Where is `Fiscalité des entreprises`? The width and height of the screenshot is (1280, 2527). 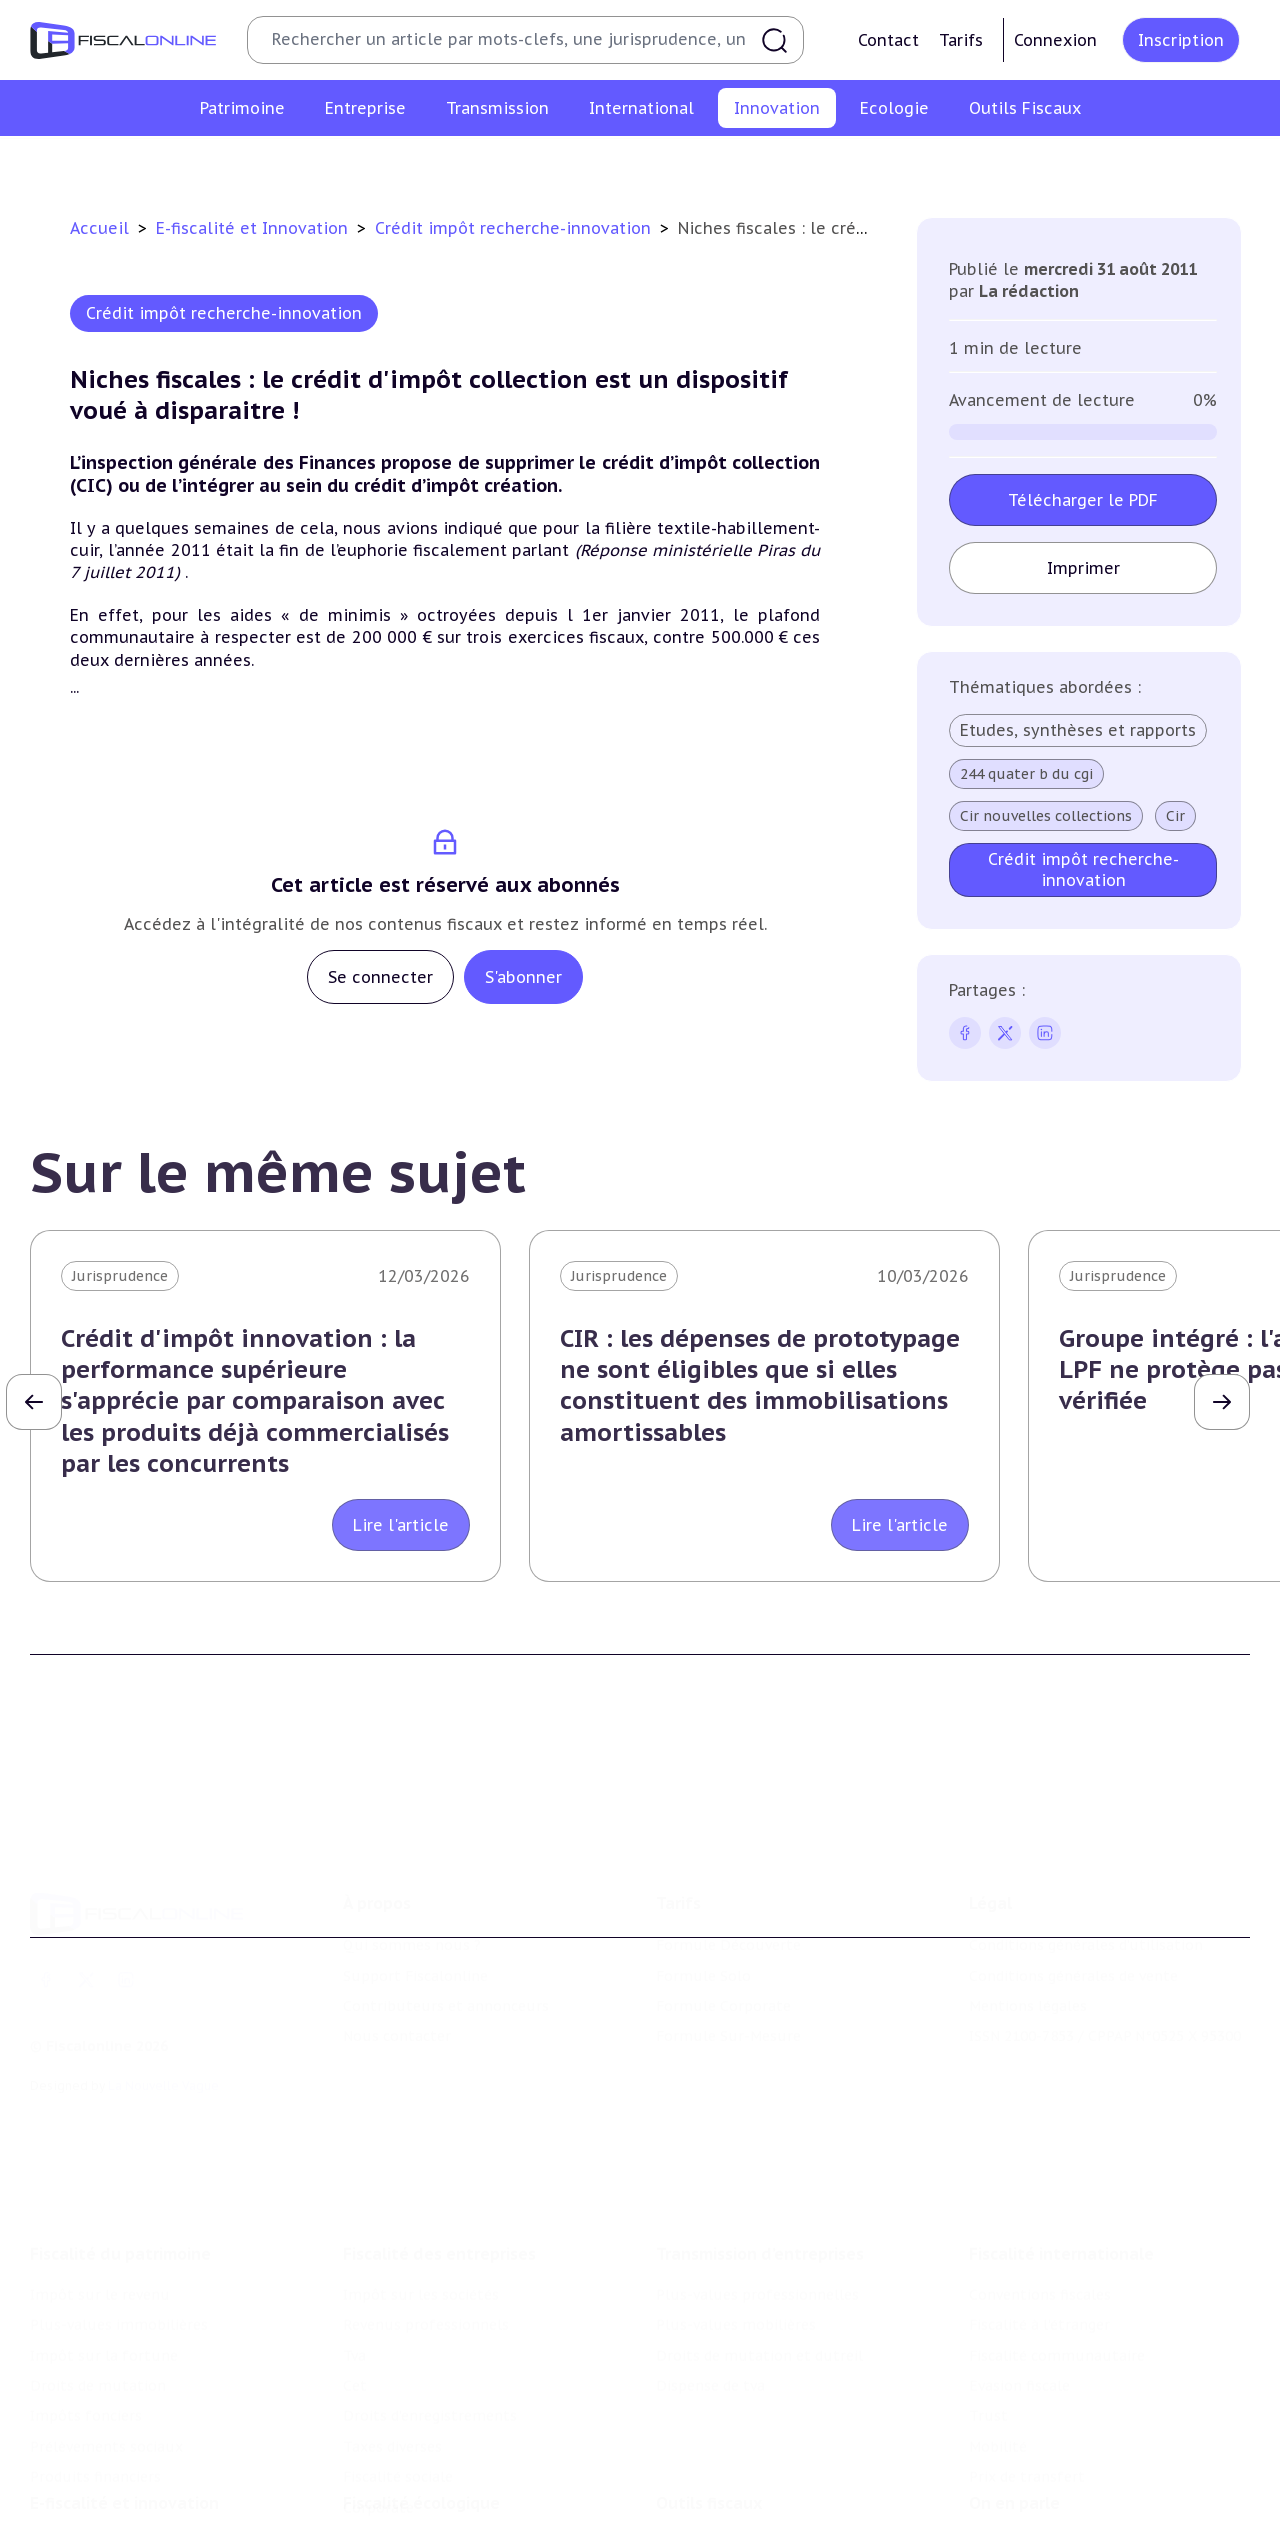
Fiscalité des entreprises is located at coordinates (439, 2167).